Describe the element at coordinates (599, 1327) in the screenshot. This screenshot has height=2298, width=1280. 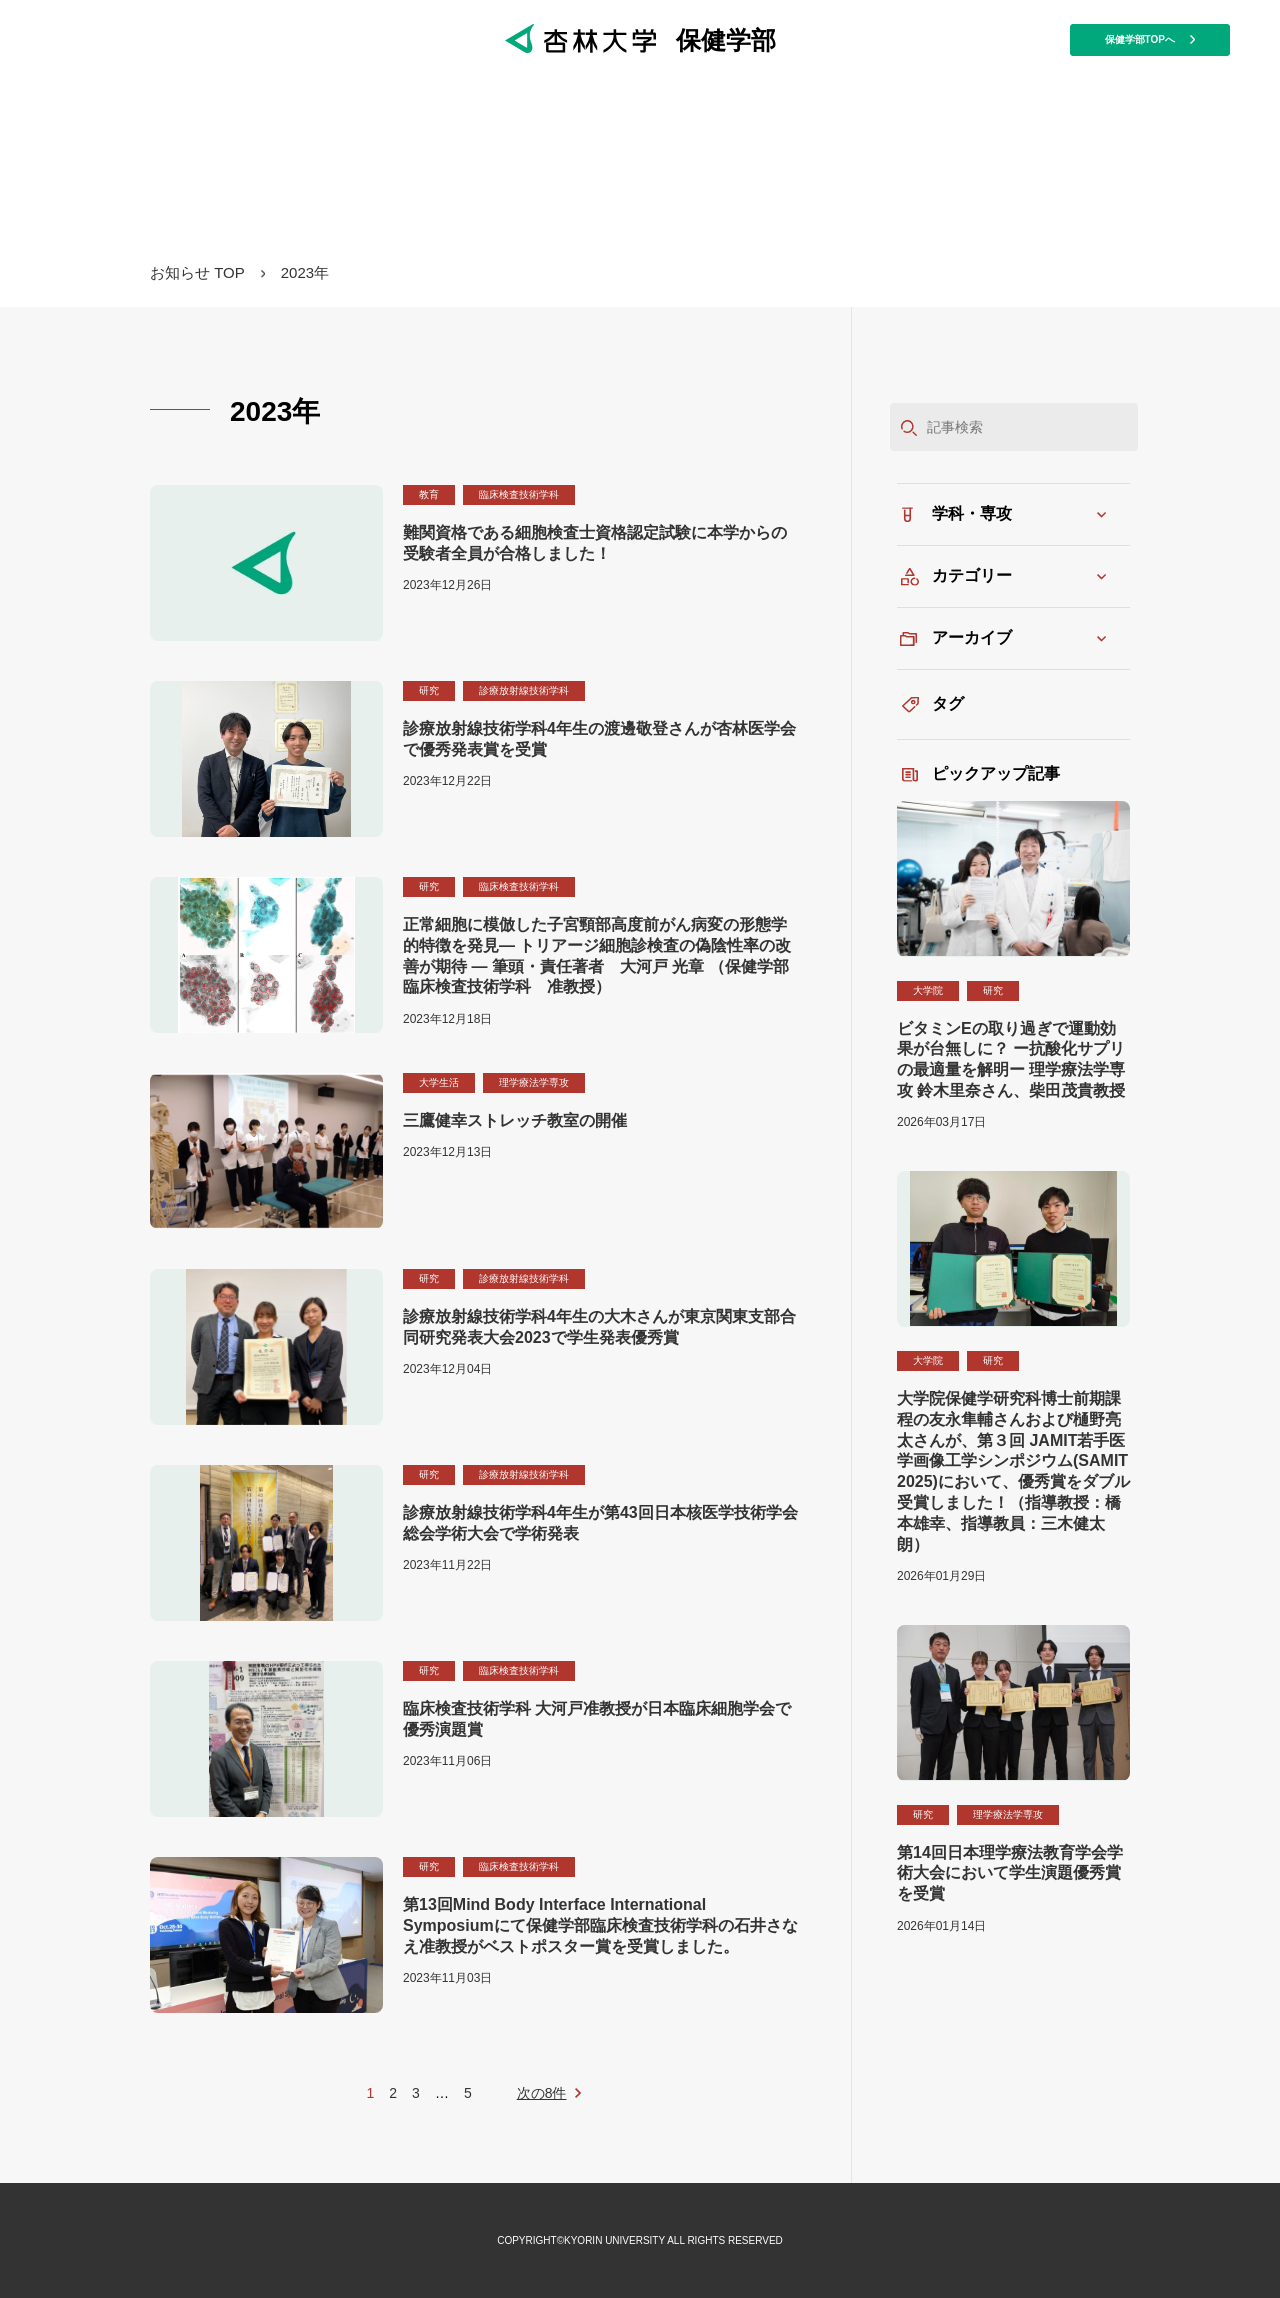
I see `診療放射線技術学科4年生の大木さんが東京関東支部合同研究発表大会2023で学生発表優秀賞` at that location.